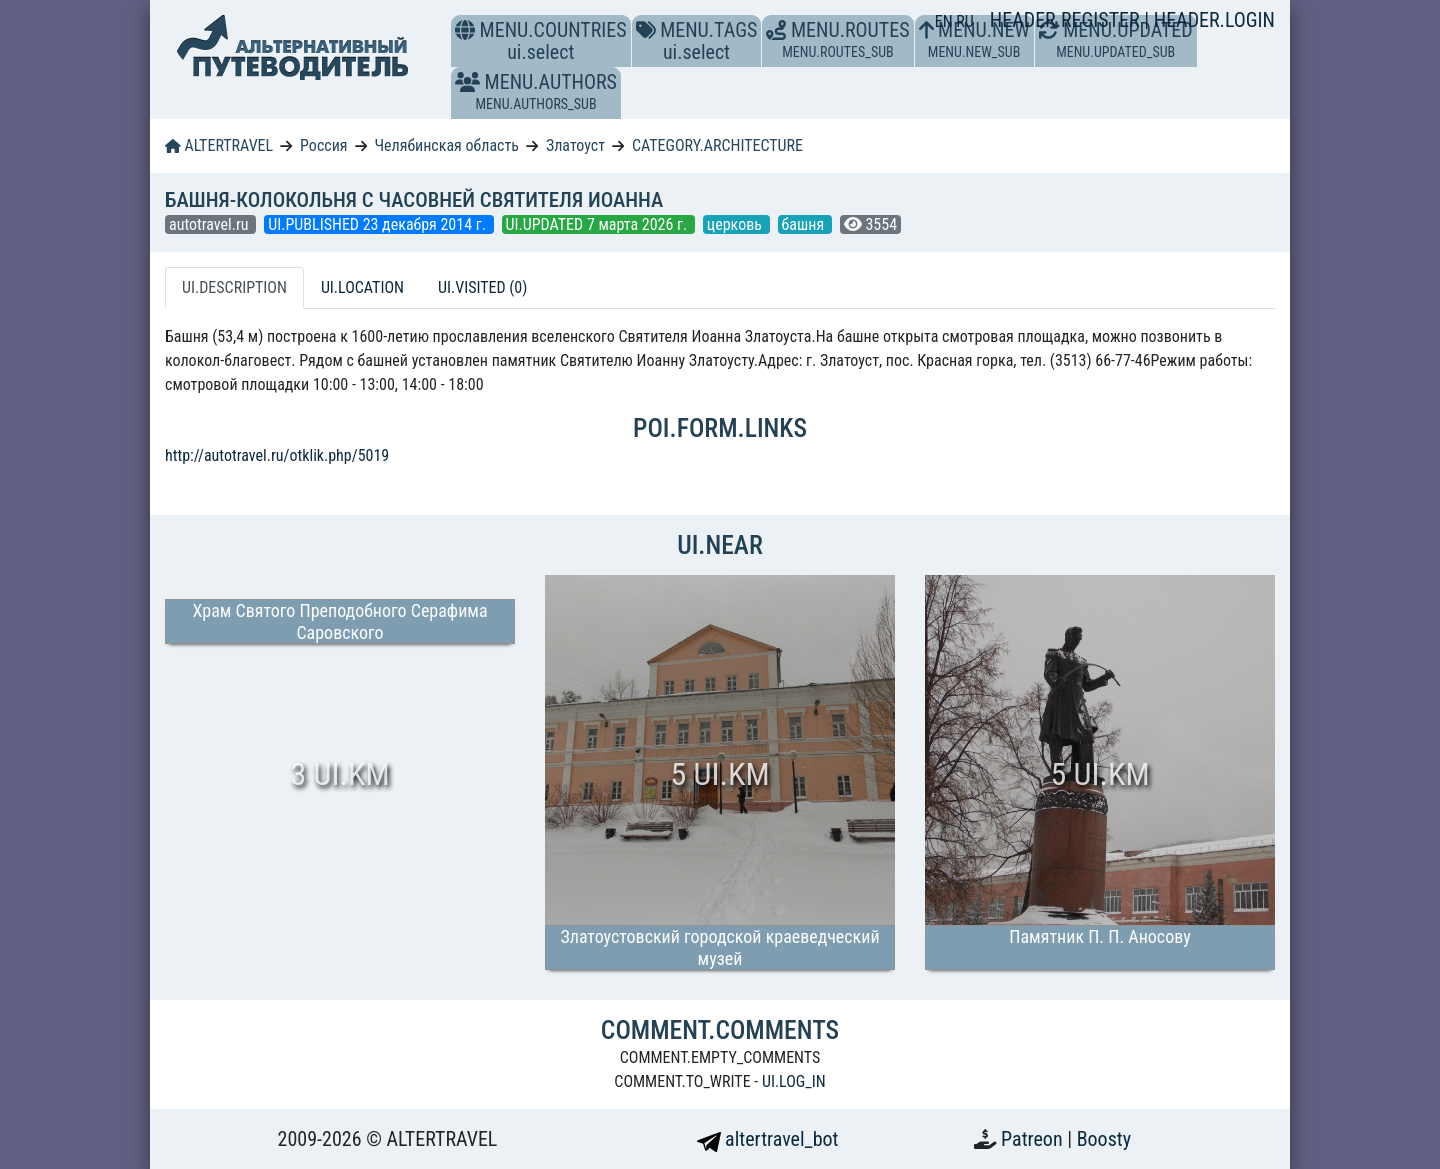 The image size is (1440, 1169). What do you see at coordinates (1104, 1139) in the screenshot?
I see `Boosty` at bounding box center [1104, 1139].